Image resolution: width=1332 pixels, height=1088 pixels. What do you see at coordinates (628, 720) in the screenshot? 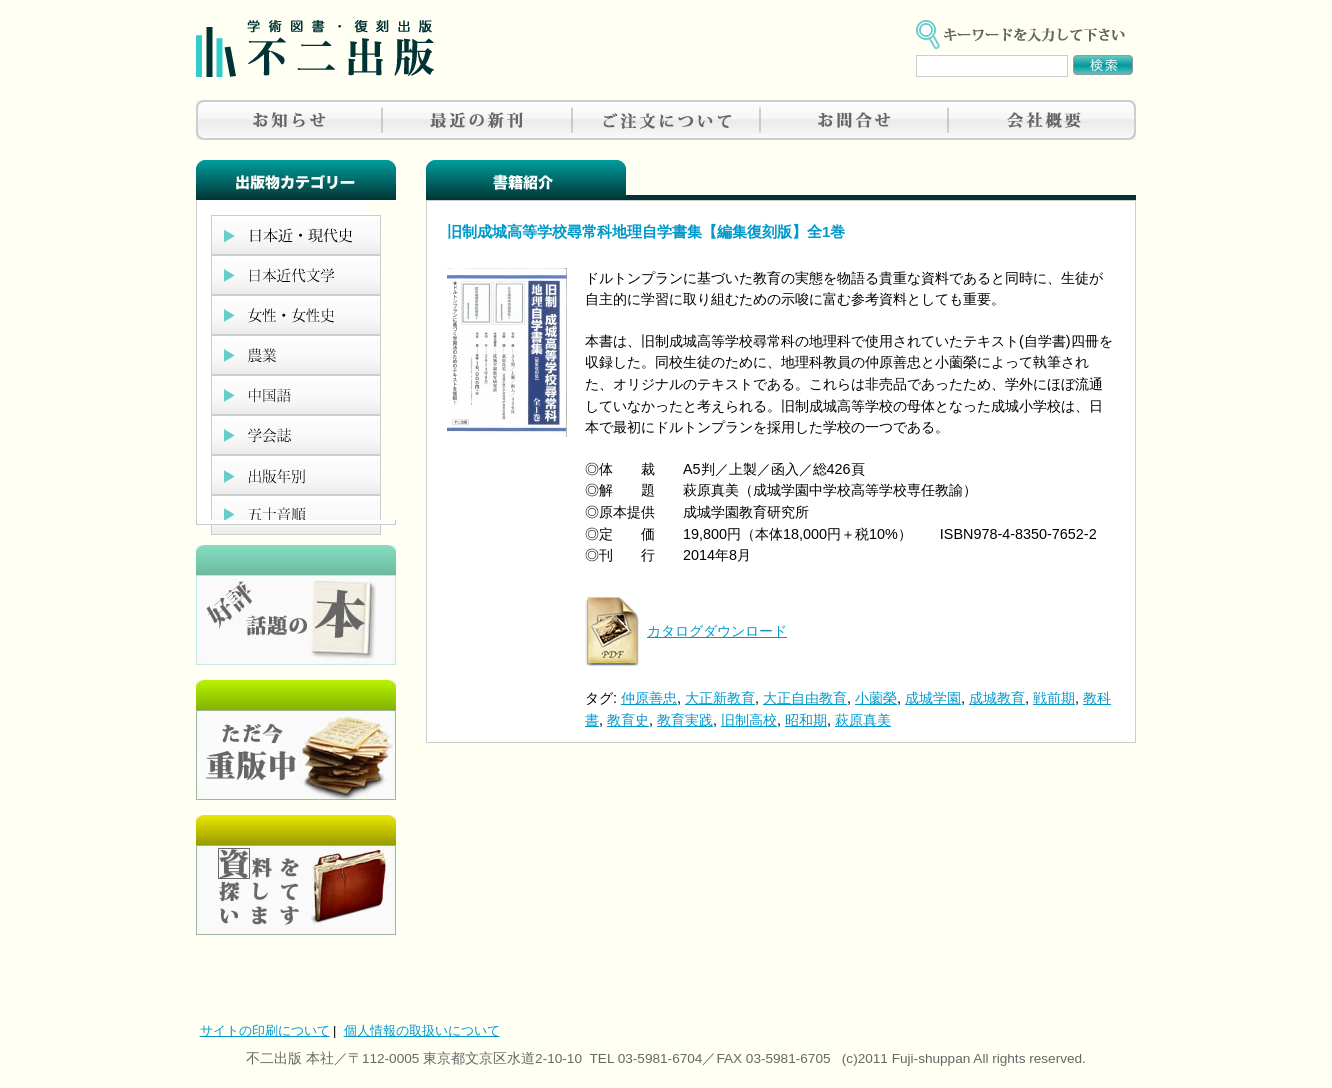
I see `教育史` at bounding box center [628, 720].